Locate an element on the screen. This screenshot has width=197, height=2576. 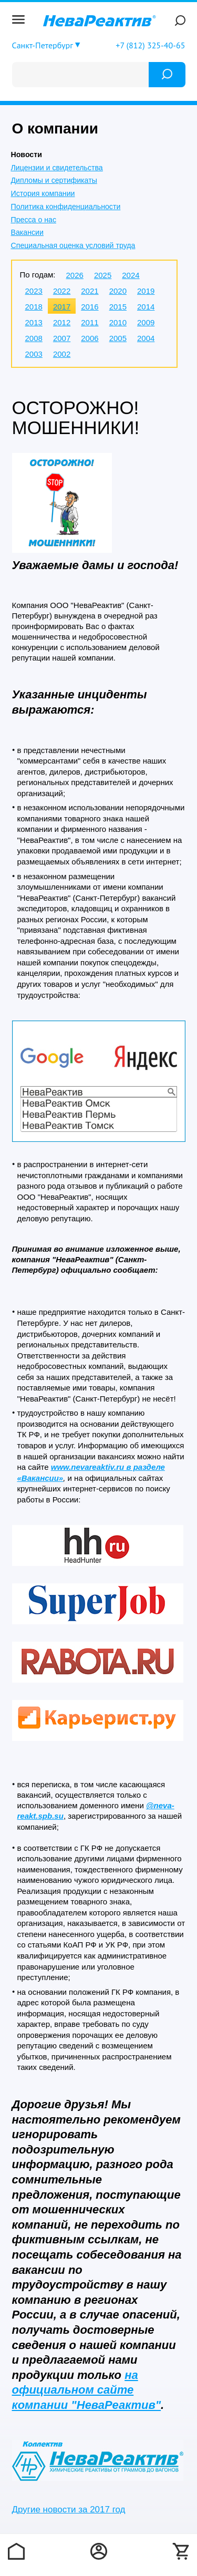
2004 is located at coordinates (145, 338).